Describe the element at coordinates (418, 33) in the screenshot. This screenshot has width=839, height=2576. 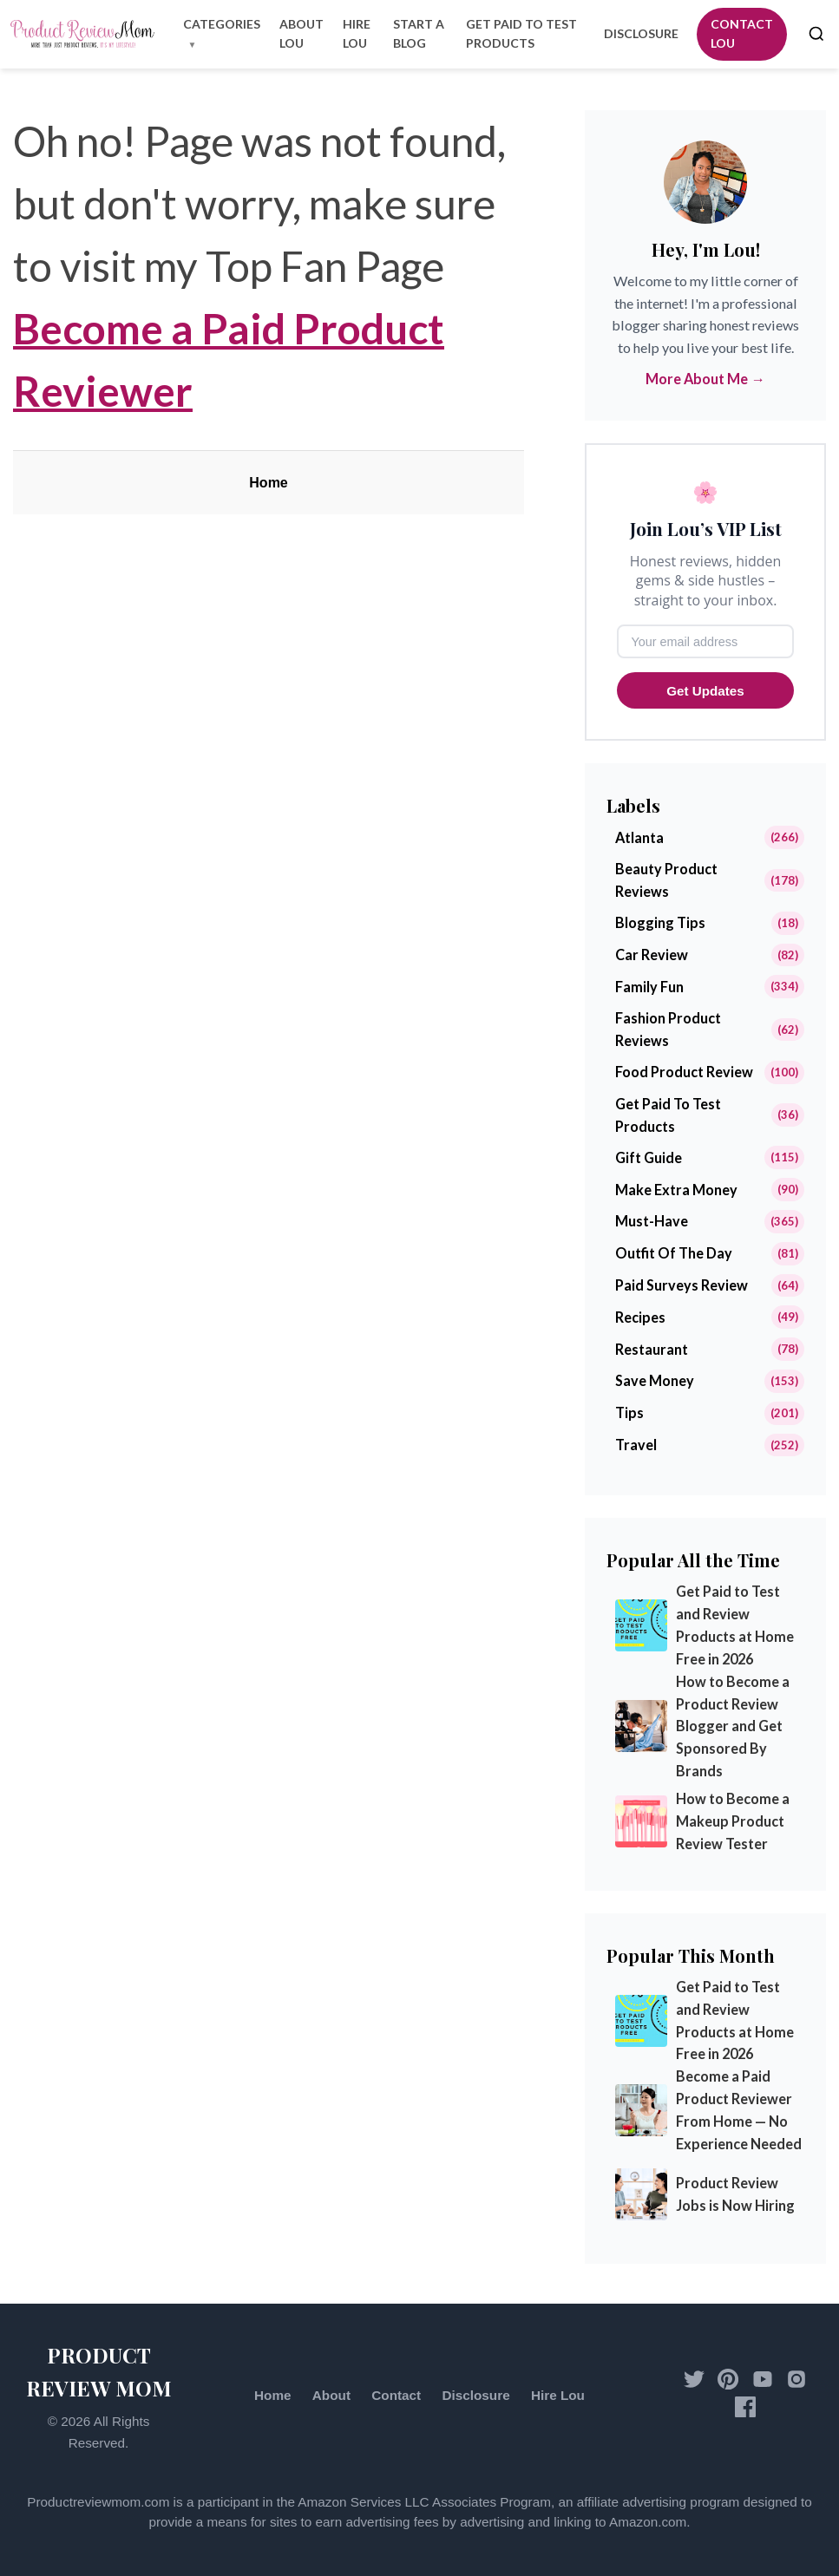
I see `Start A Blog [menuitem]` at that location.